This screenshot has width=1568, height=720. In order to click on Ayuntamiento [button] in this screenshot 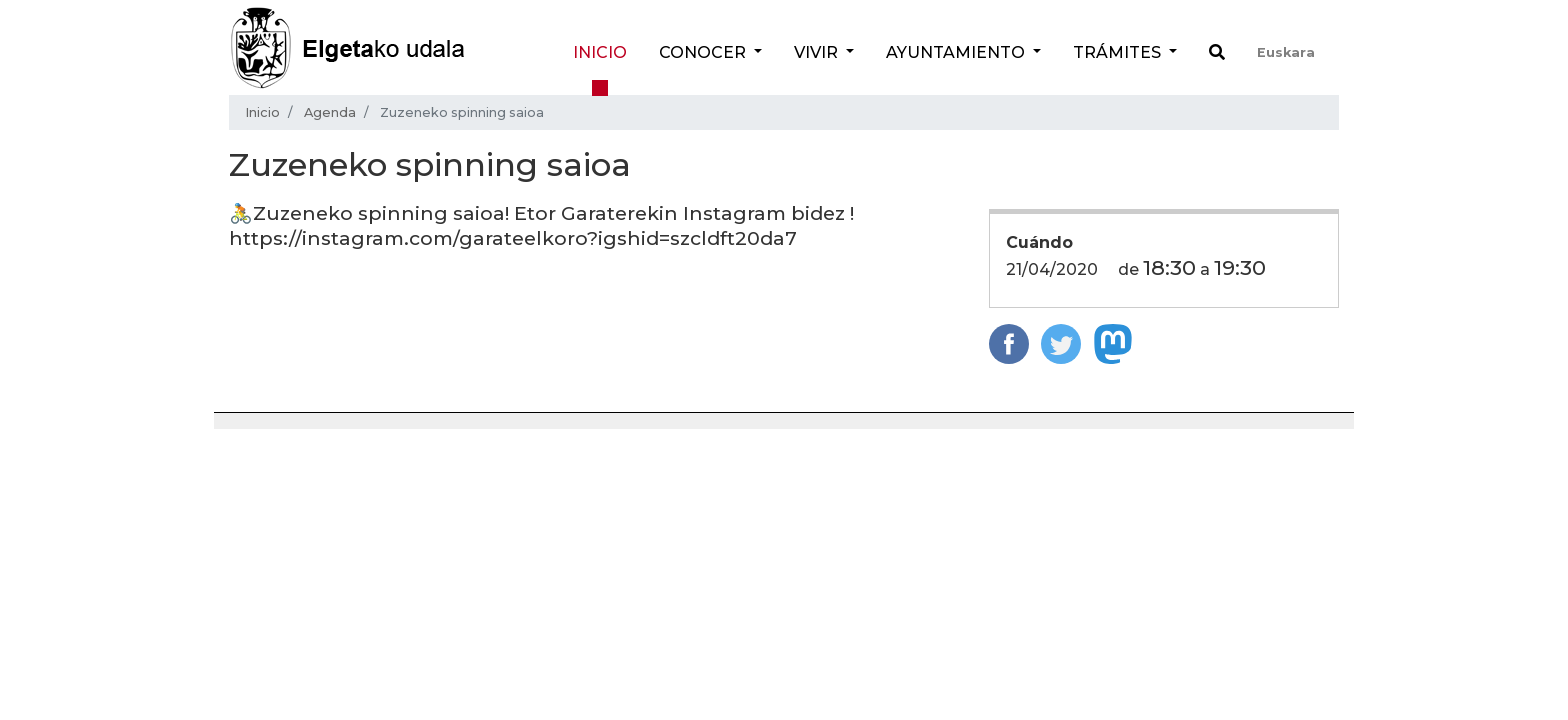, I will do `click(957, 52)`.